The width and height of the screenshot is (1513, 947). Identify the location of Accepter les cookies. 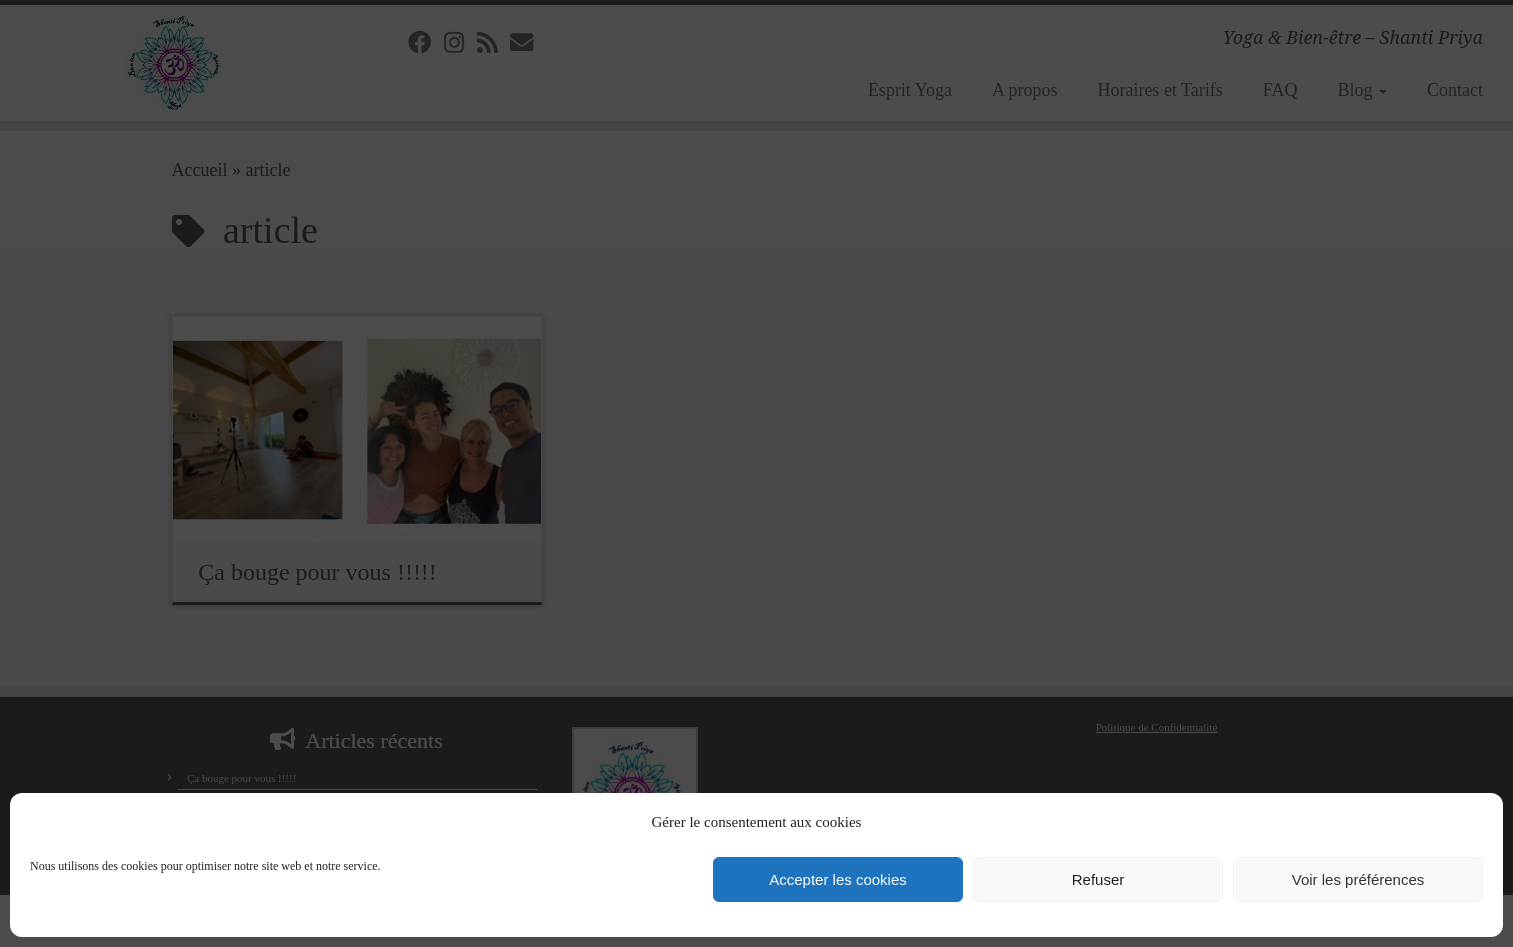
(838, 879).